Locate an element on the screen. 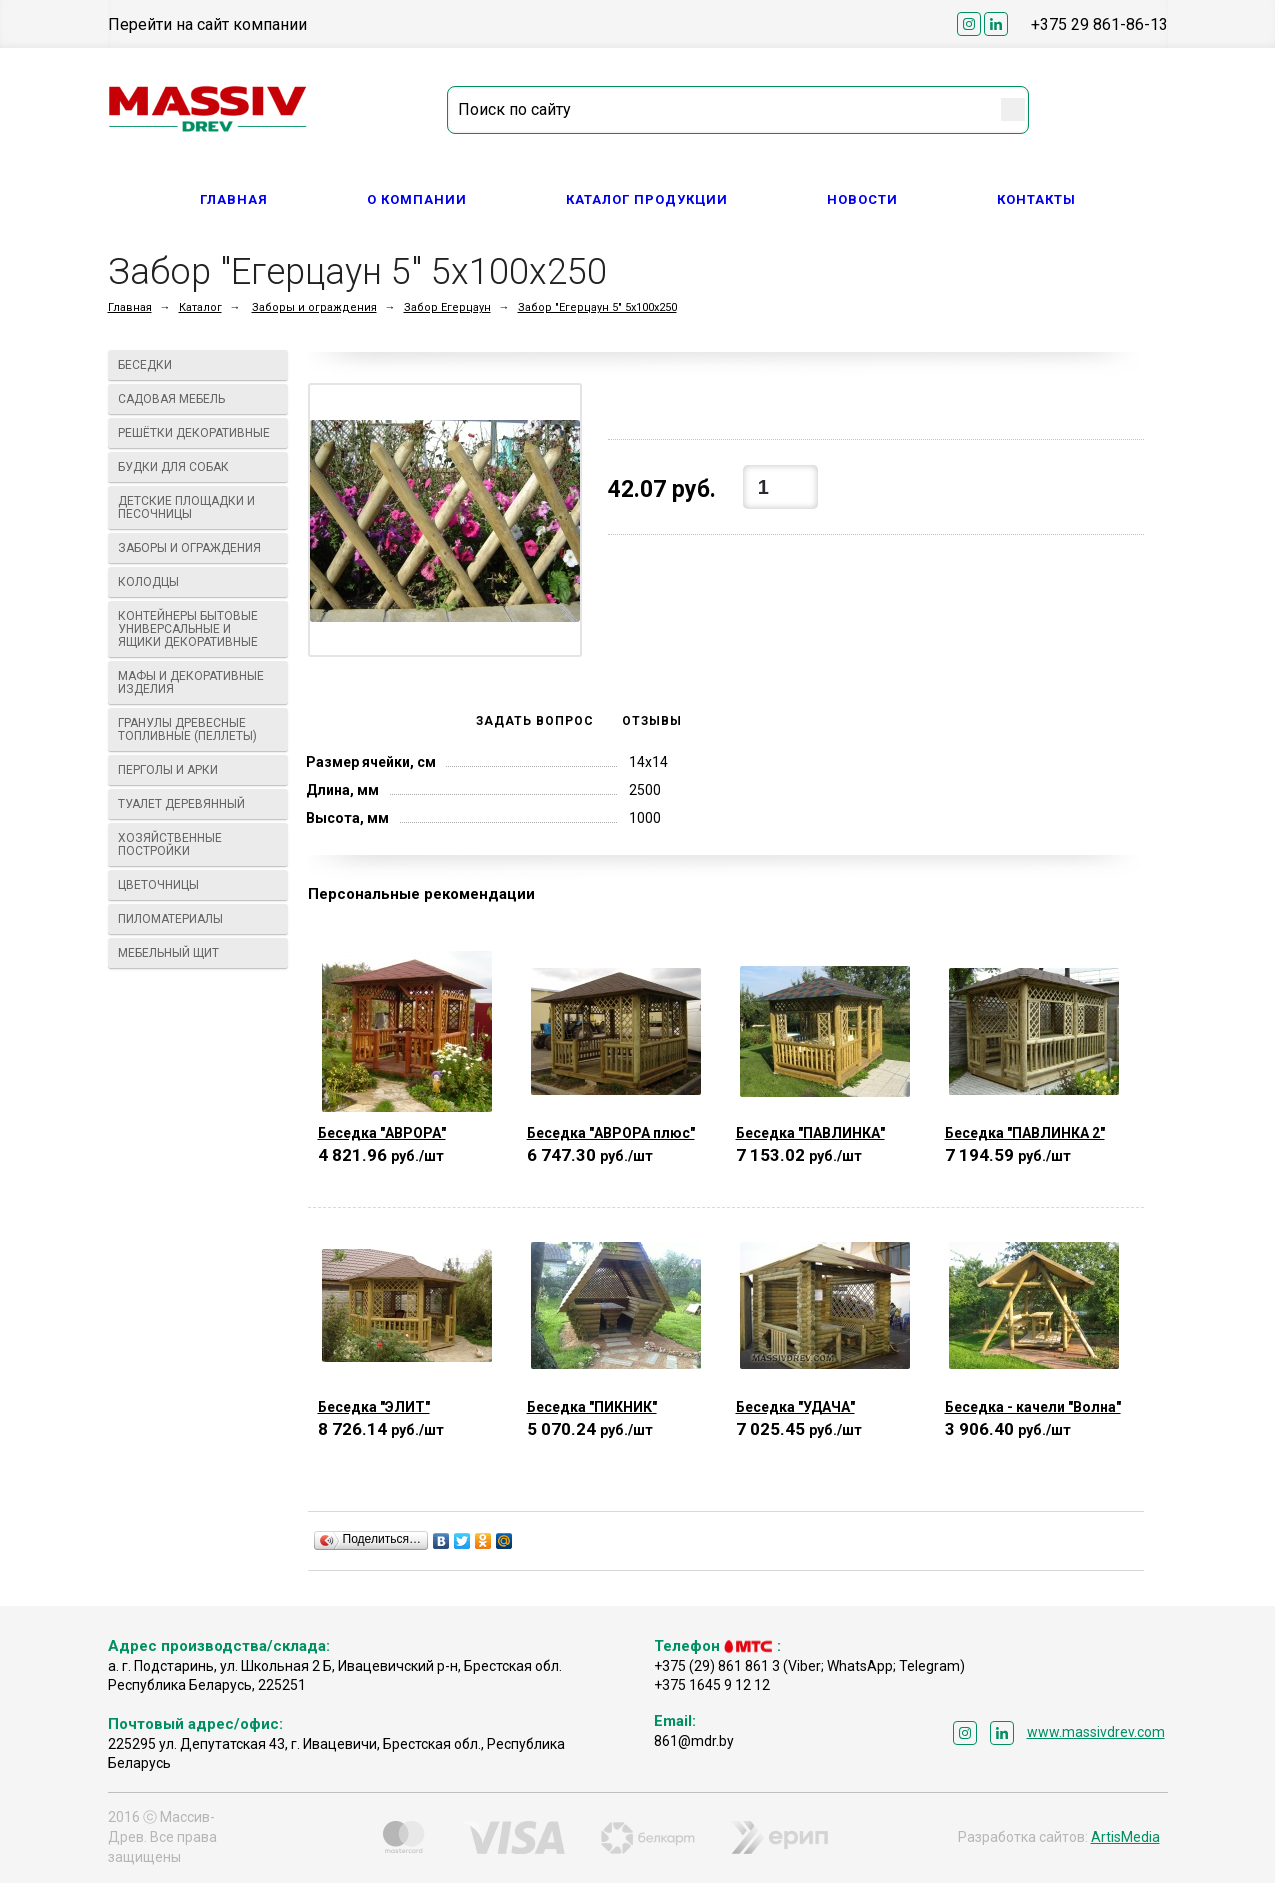  Беседка "ПАВЛИНКА 2" is located at coordinates (1025, 1133).